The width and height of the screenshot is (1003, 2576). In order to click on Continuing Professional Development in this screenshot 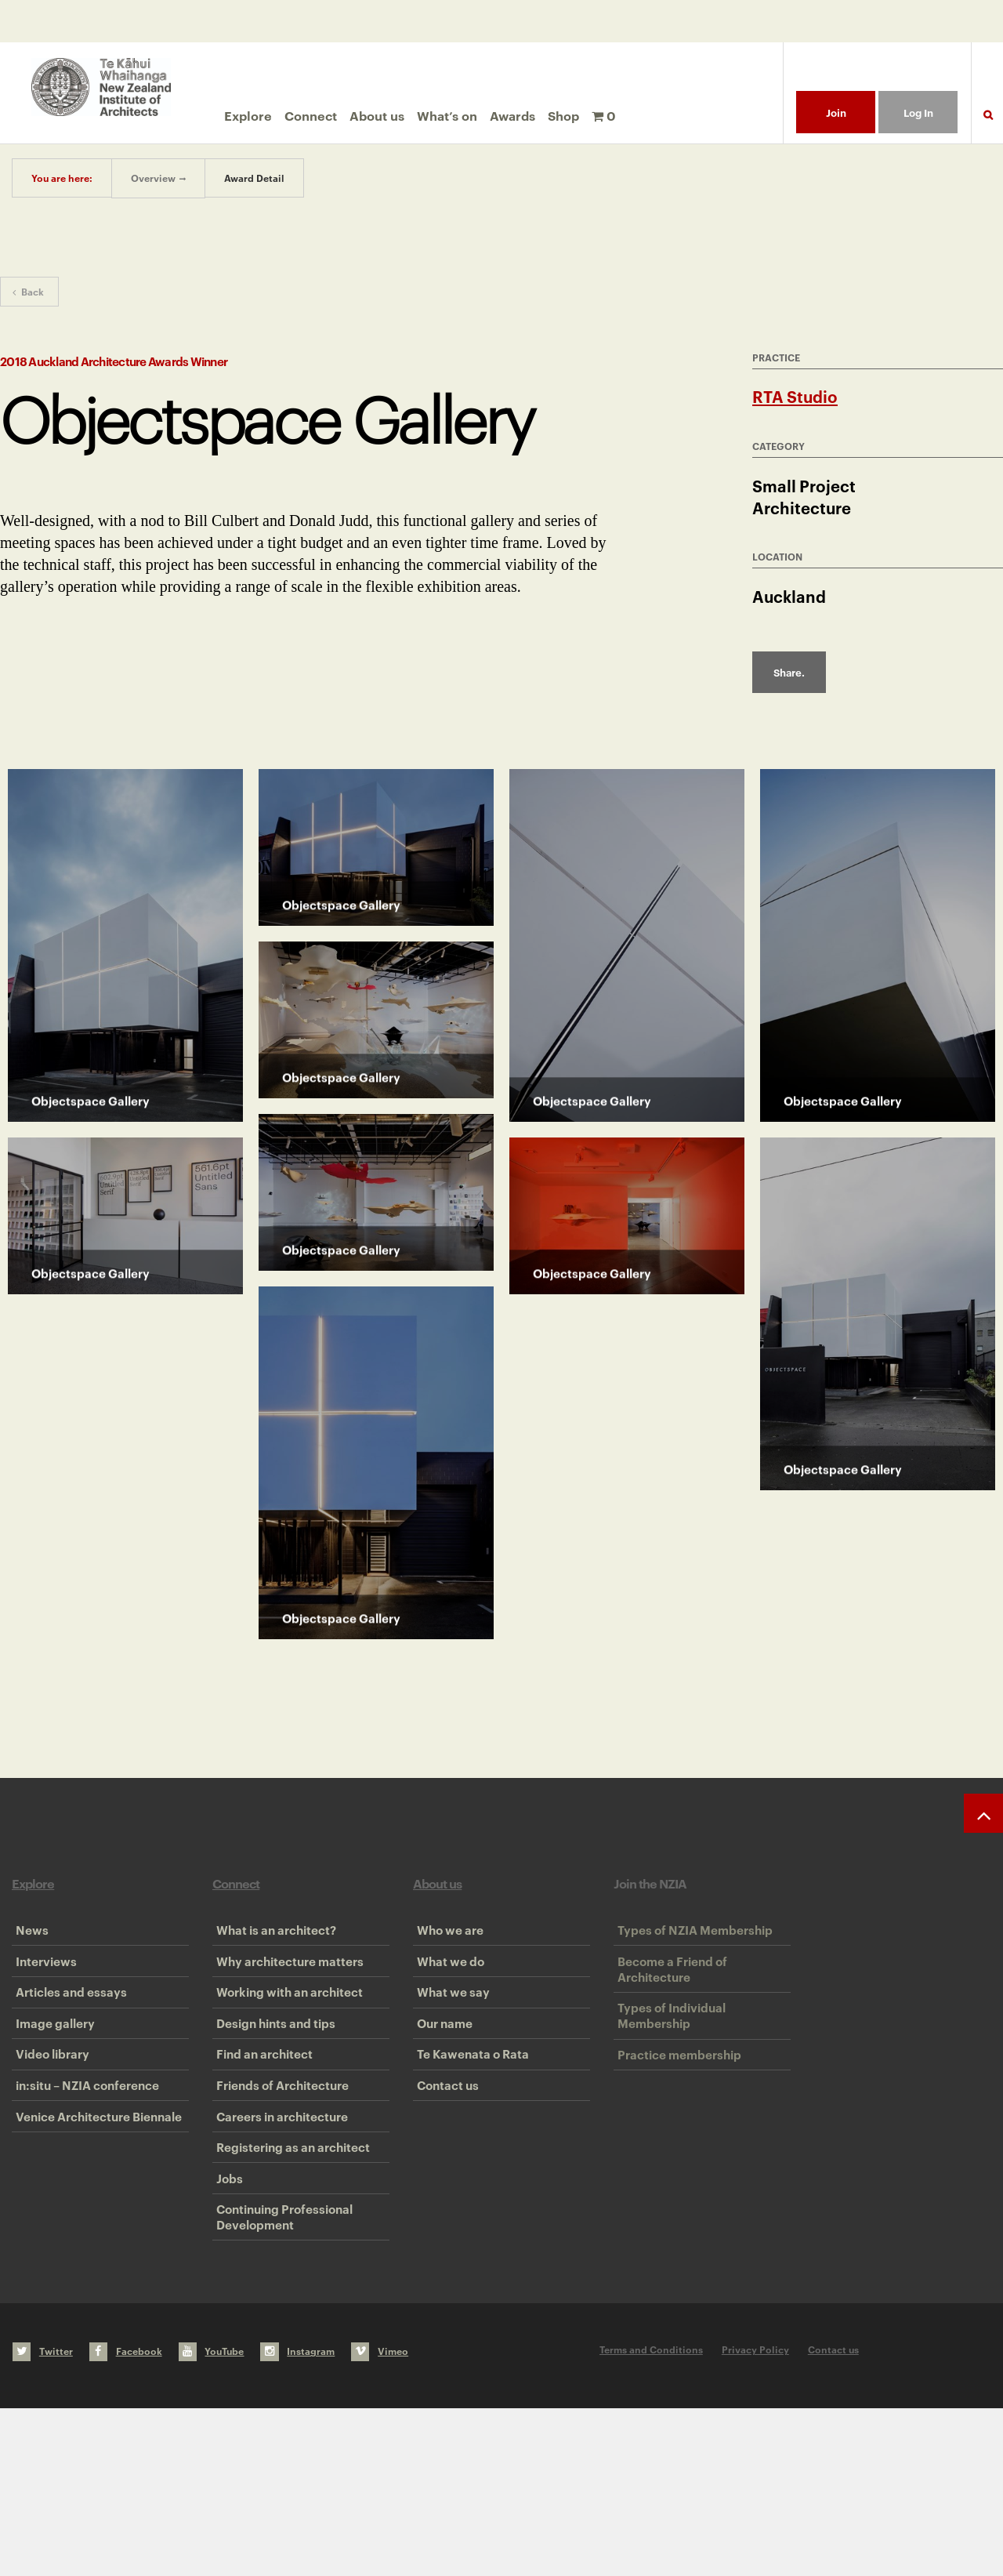, I will do `click(280, 2377)`.